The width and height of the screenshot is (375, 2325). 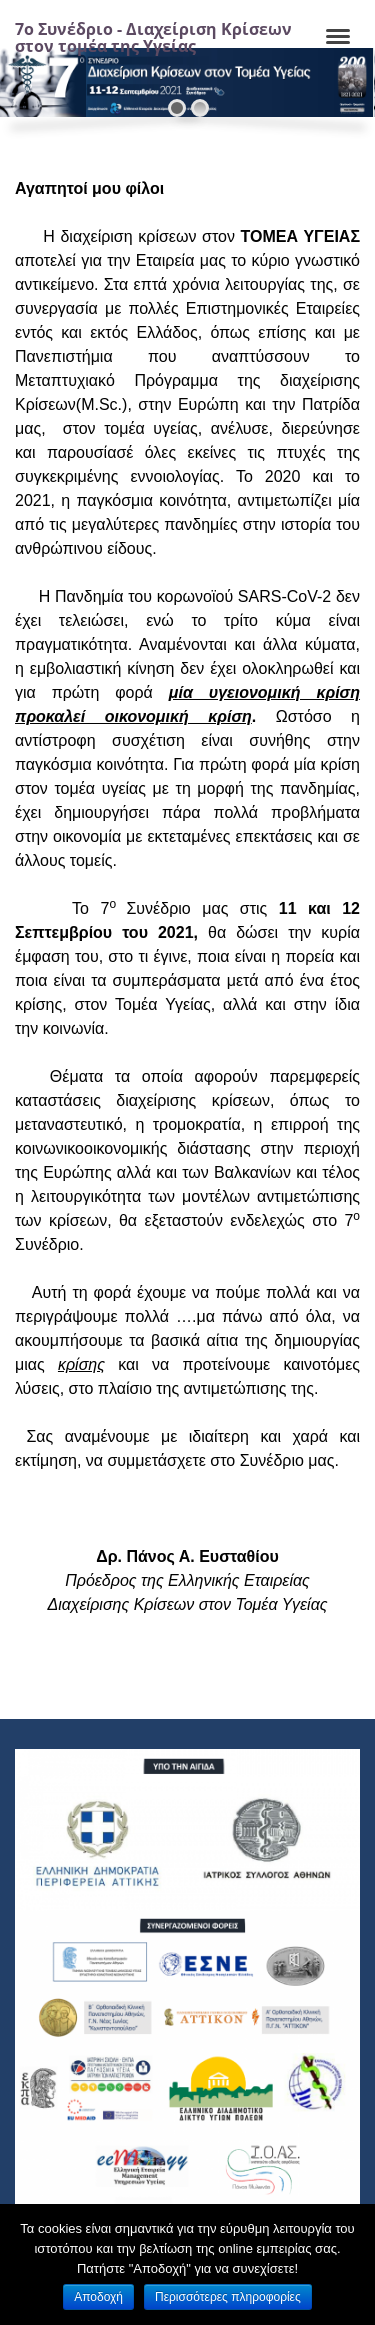 What do you see at coordinates (228, 2297) in the screenshot?
I see `Περισσότερες πληροφορίες` at bounding box center [228, 2297].